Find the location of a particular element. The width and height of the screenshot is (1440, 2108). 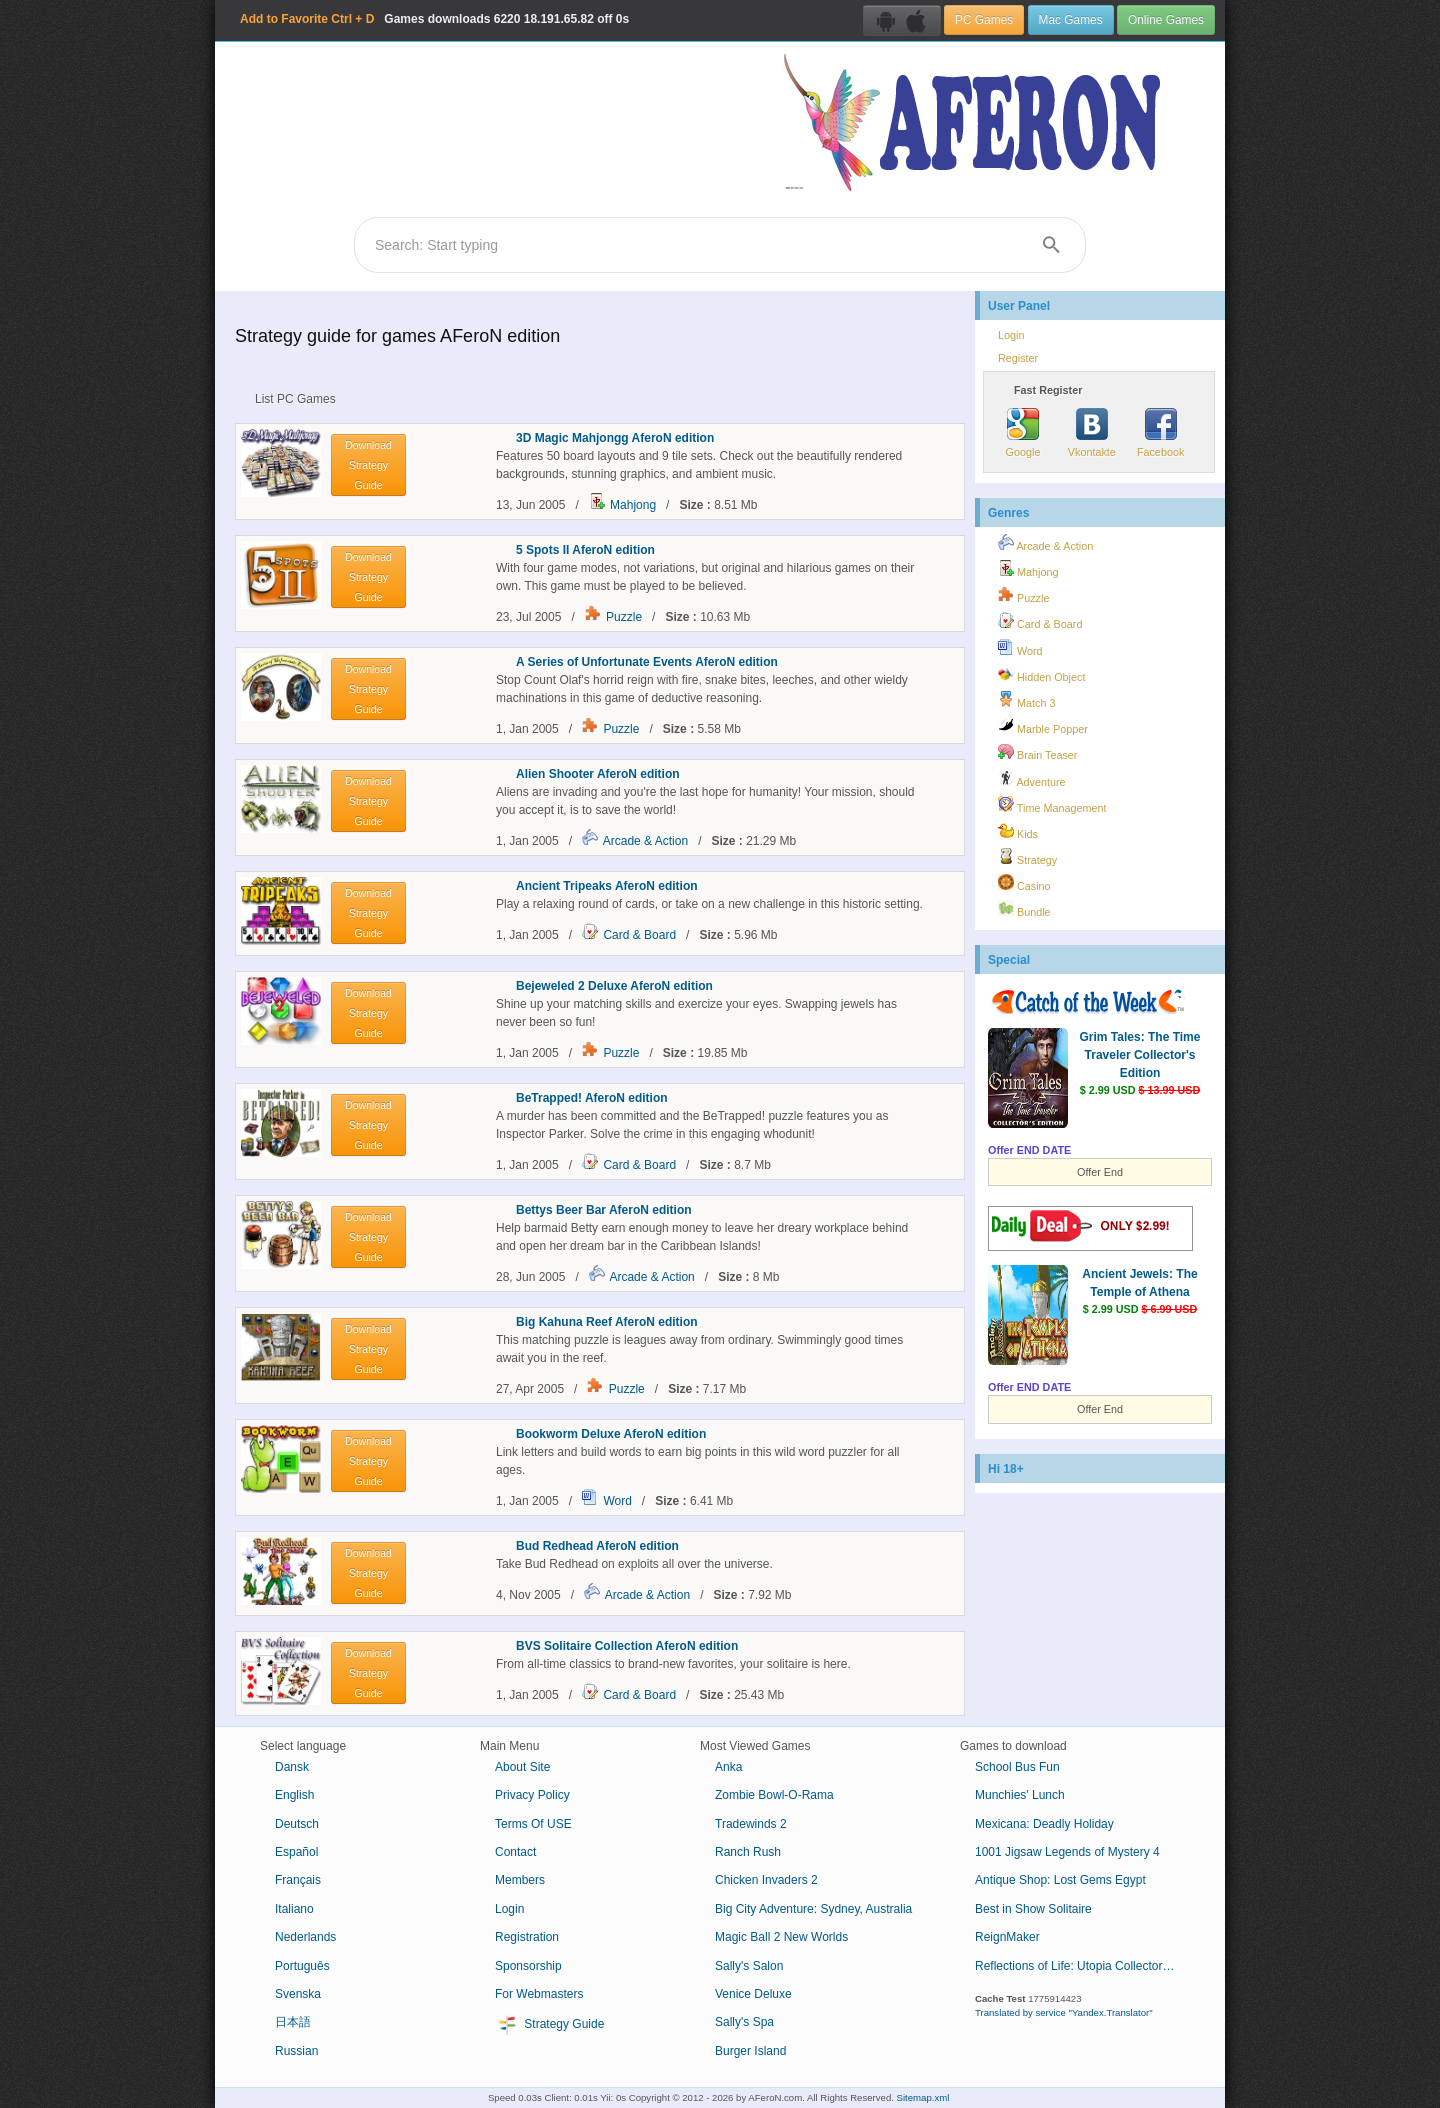

Casino is located at coordinates (1024, 883).